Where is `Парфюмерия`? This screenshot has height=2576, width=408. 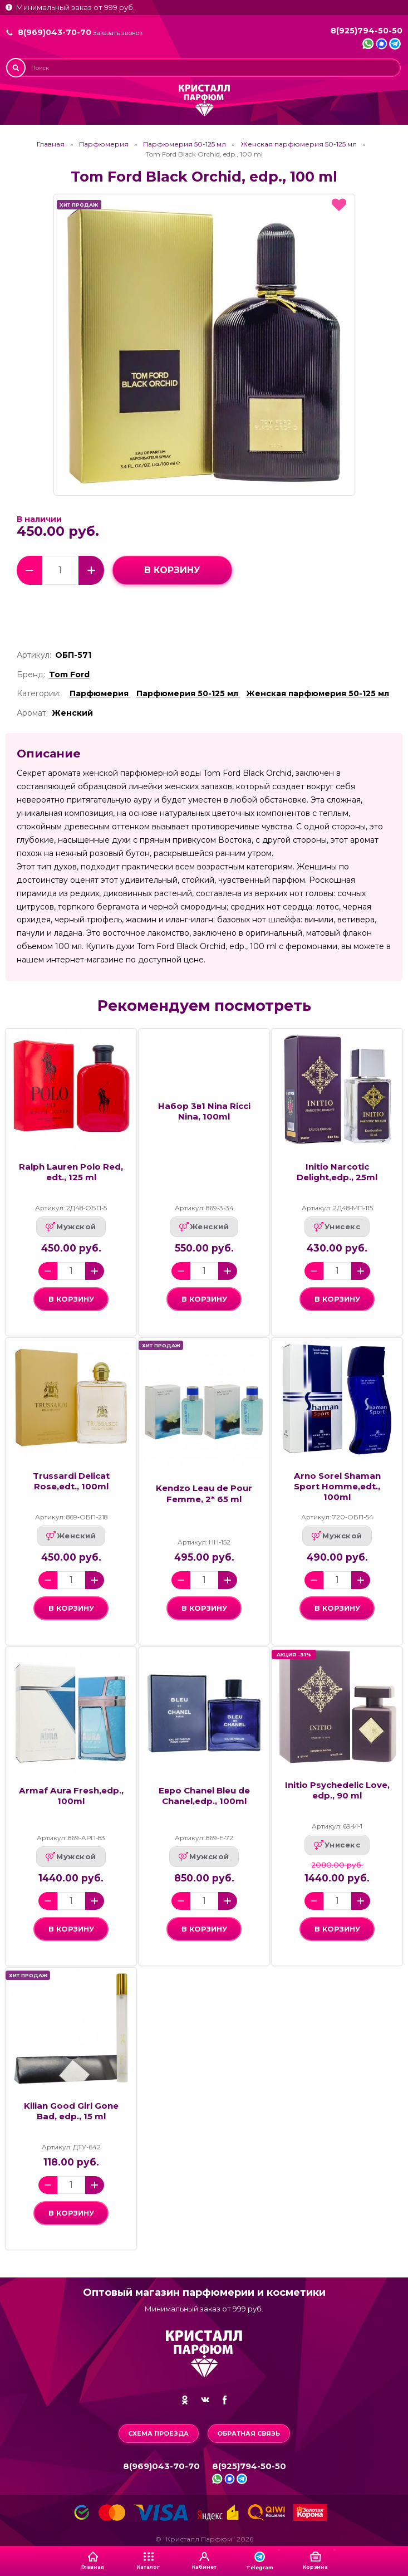
Парфюмерия is located at coordinates (104, 144).